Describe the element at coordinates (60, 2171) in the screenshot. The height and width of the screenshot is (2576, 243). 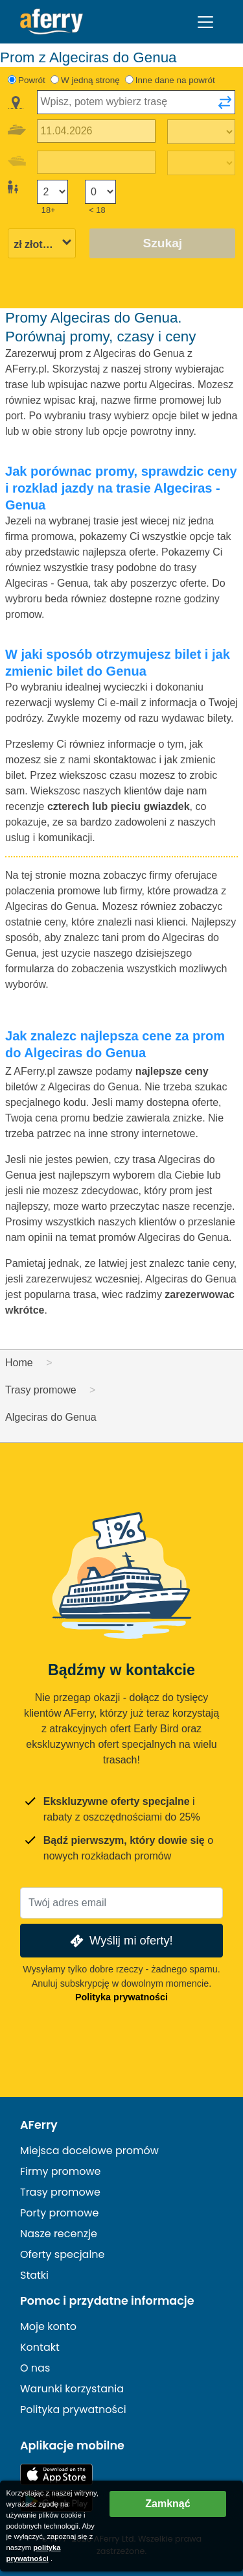
I see `Firmy promowe` at that location.